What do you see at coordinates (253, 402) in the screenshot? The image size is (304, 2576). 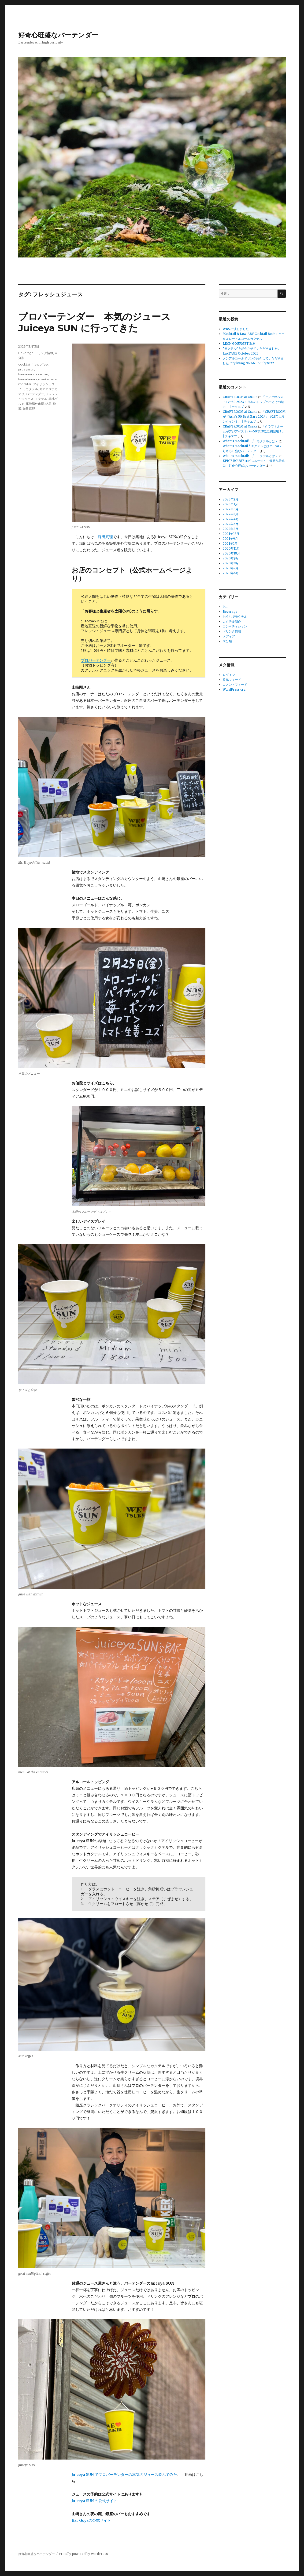 I see `「アジアのベストバー50 2024：日本のトップバーとその魅力」 | テキエブ` at bounding box center [253, 402].